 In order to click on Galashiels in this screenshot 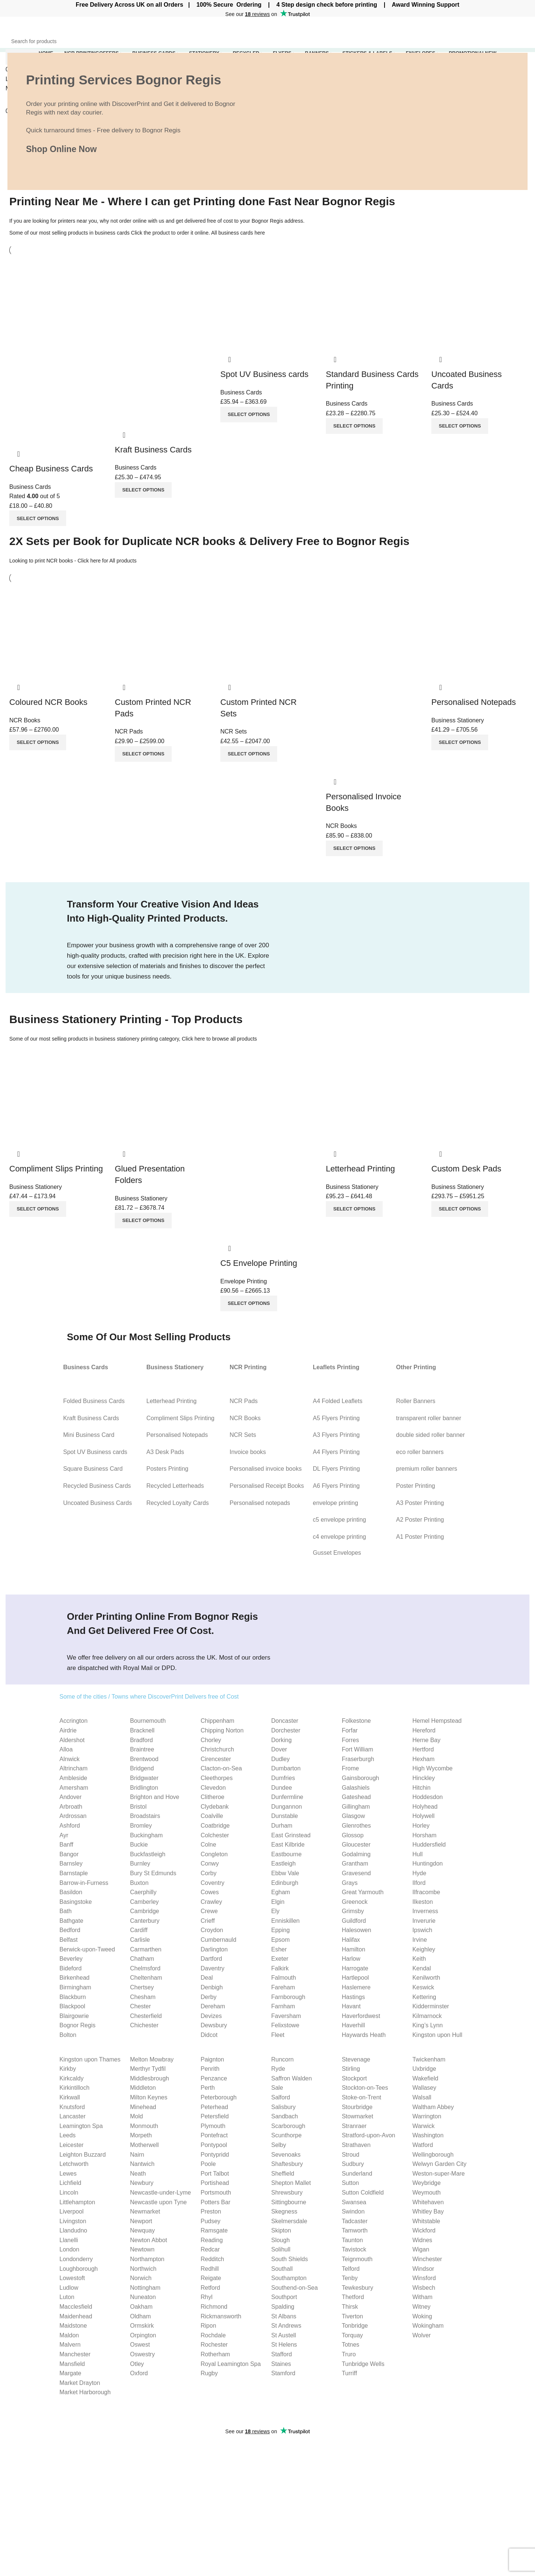, I will do `click(356, 1787)`.